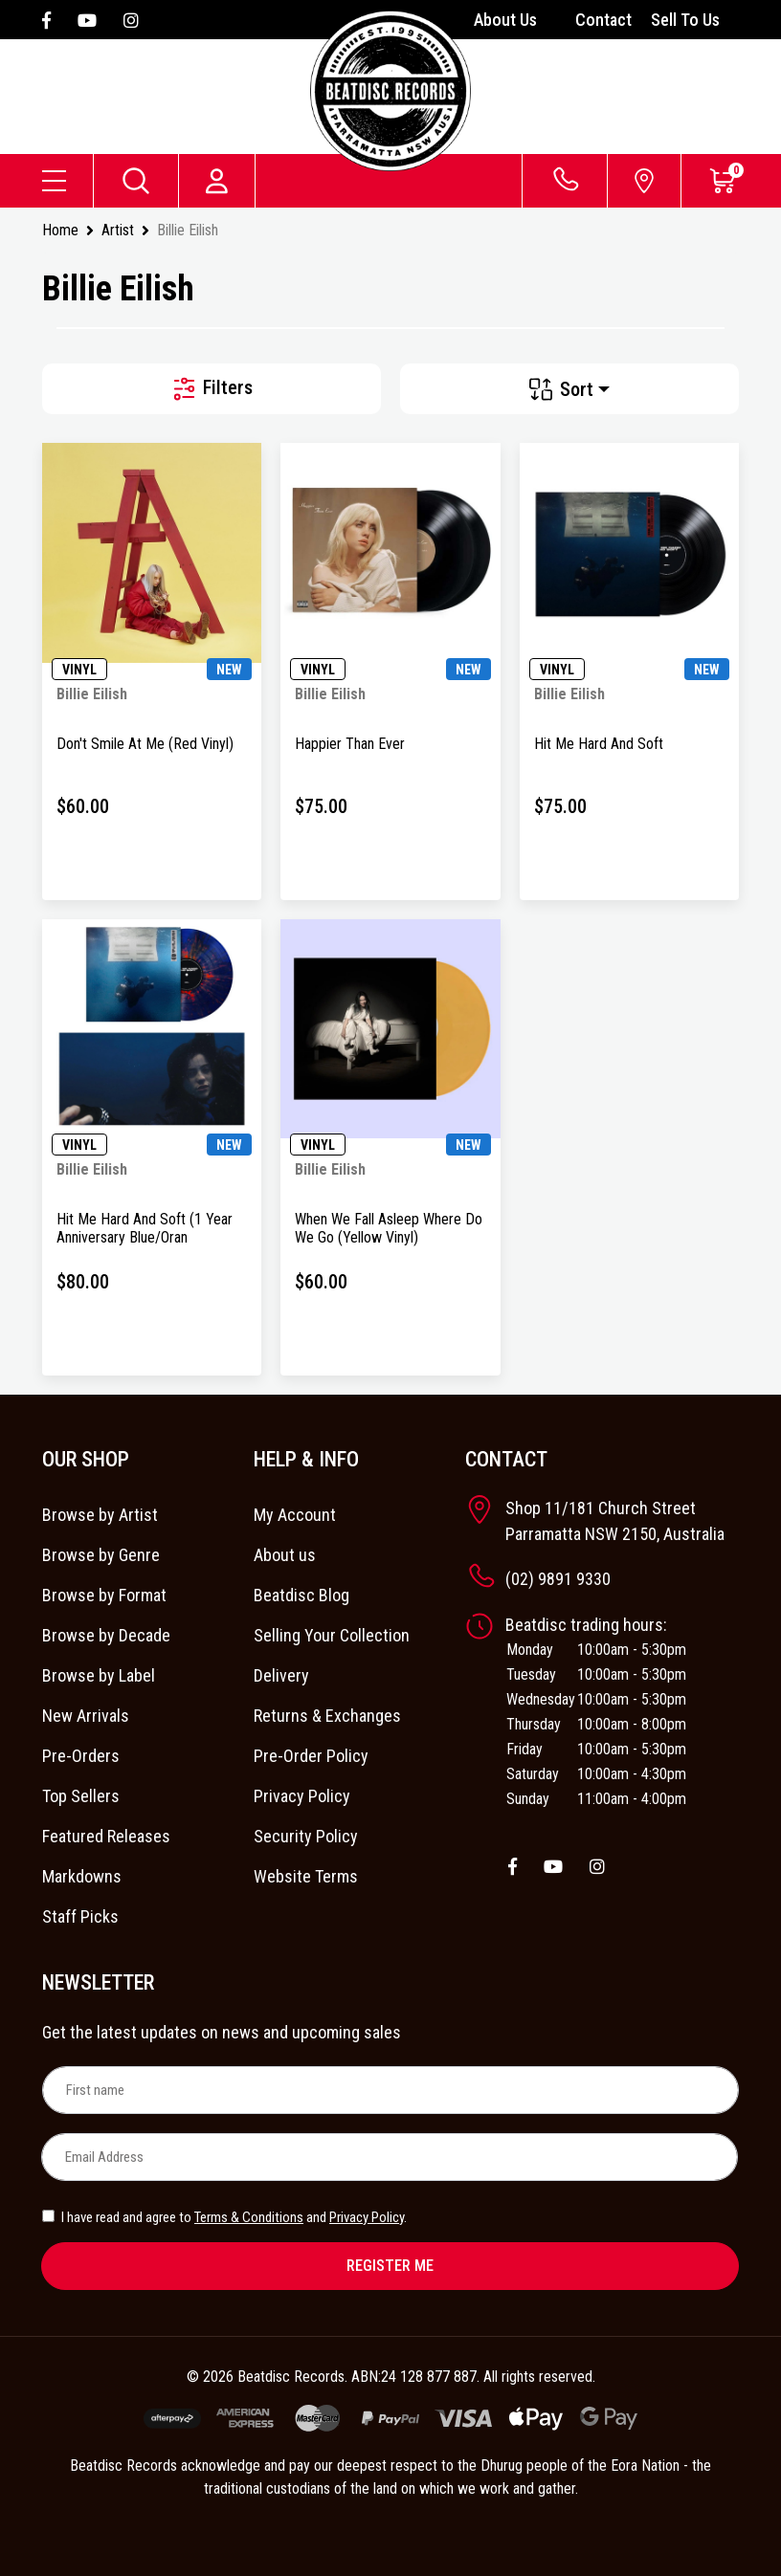 The image size is (781, 2576). I want to click on Terms & Conditions, so click(248, 2217).